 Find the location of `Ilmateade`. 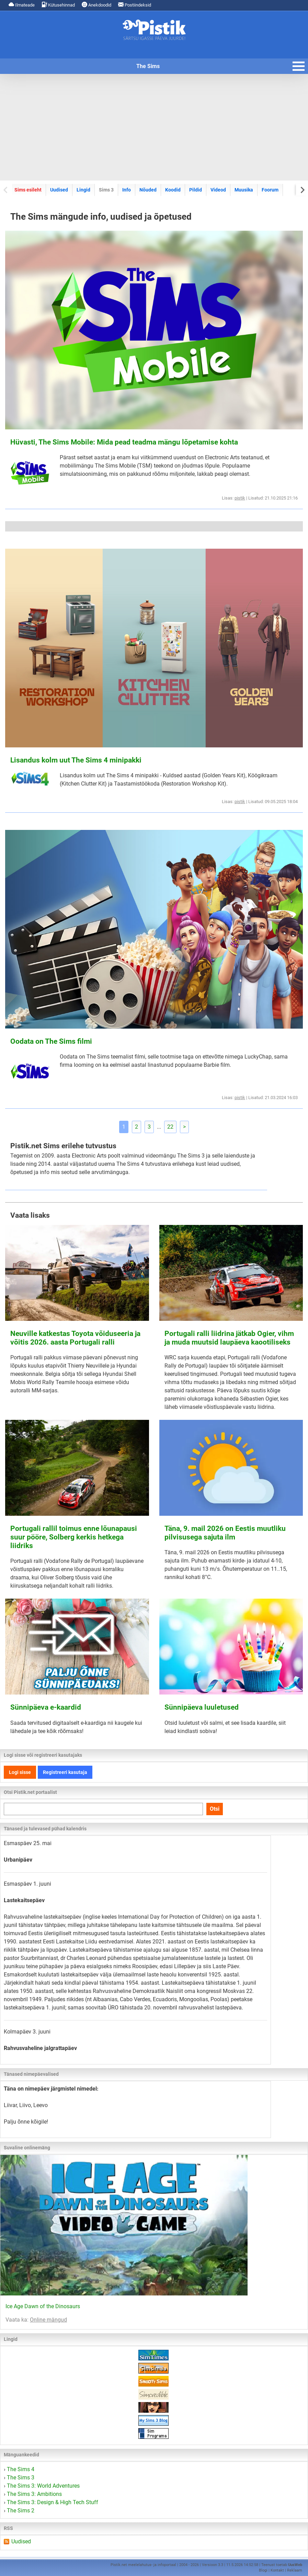

Ilmateade is located at coordinates (22, 5).